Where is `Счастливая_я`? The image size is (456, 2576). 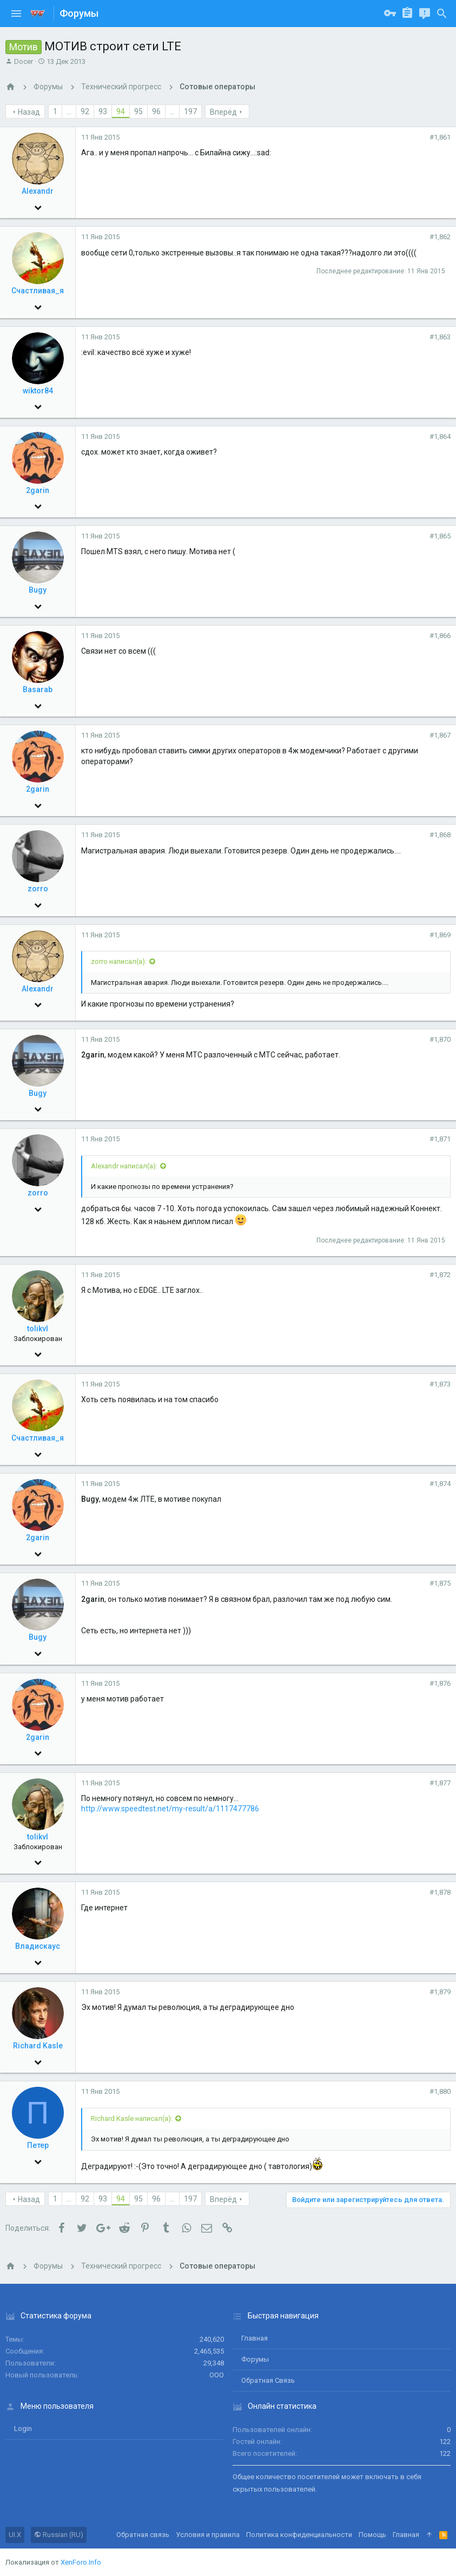
Счастливая_я is located at coordinates (37, 290).